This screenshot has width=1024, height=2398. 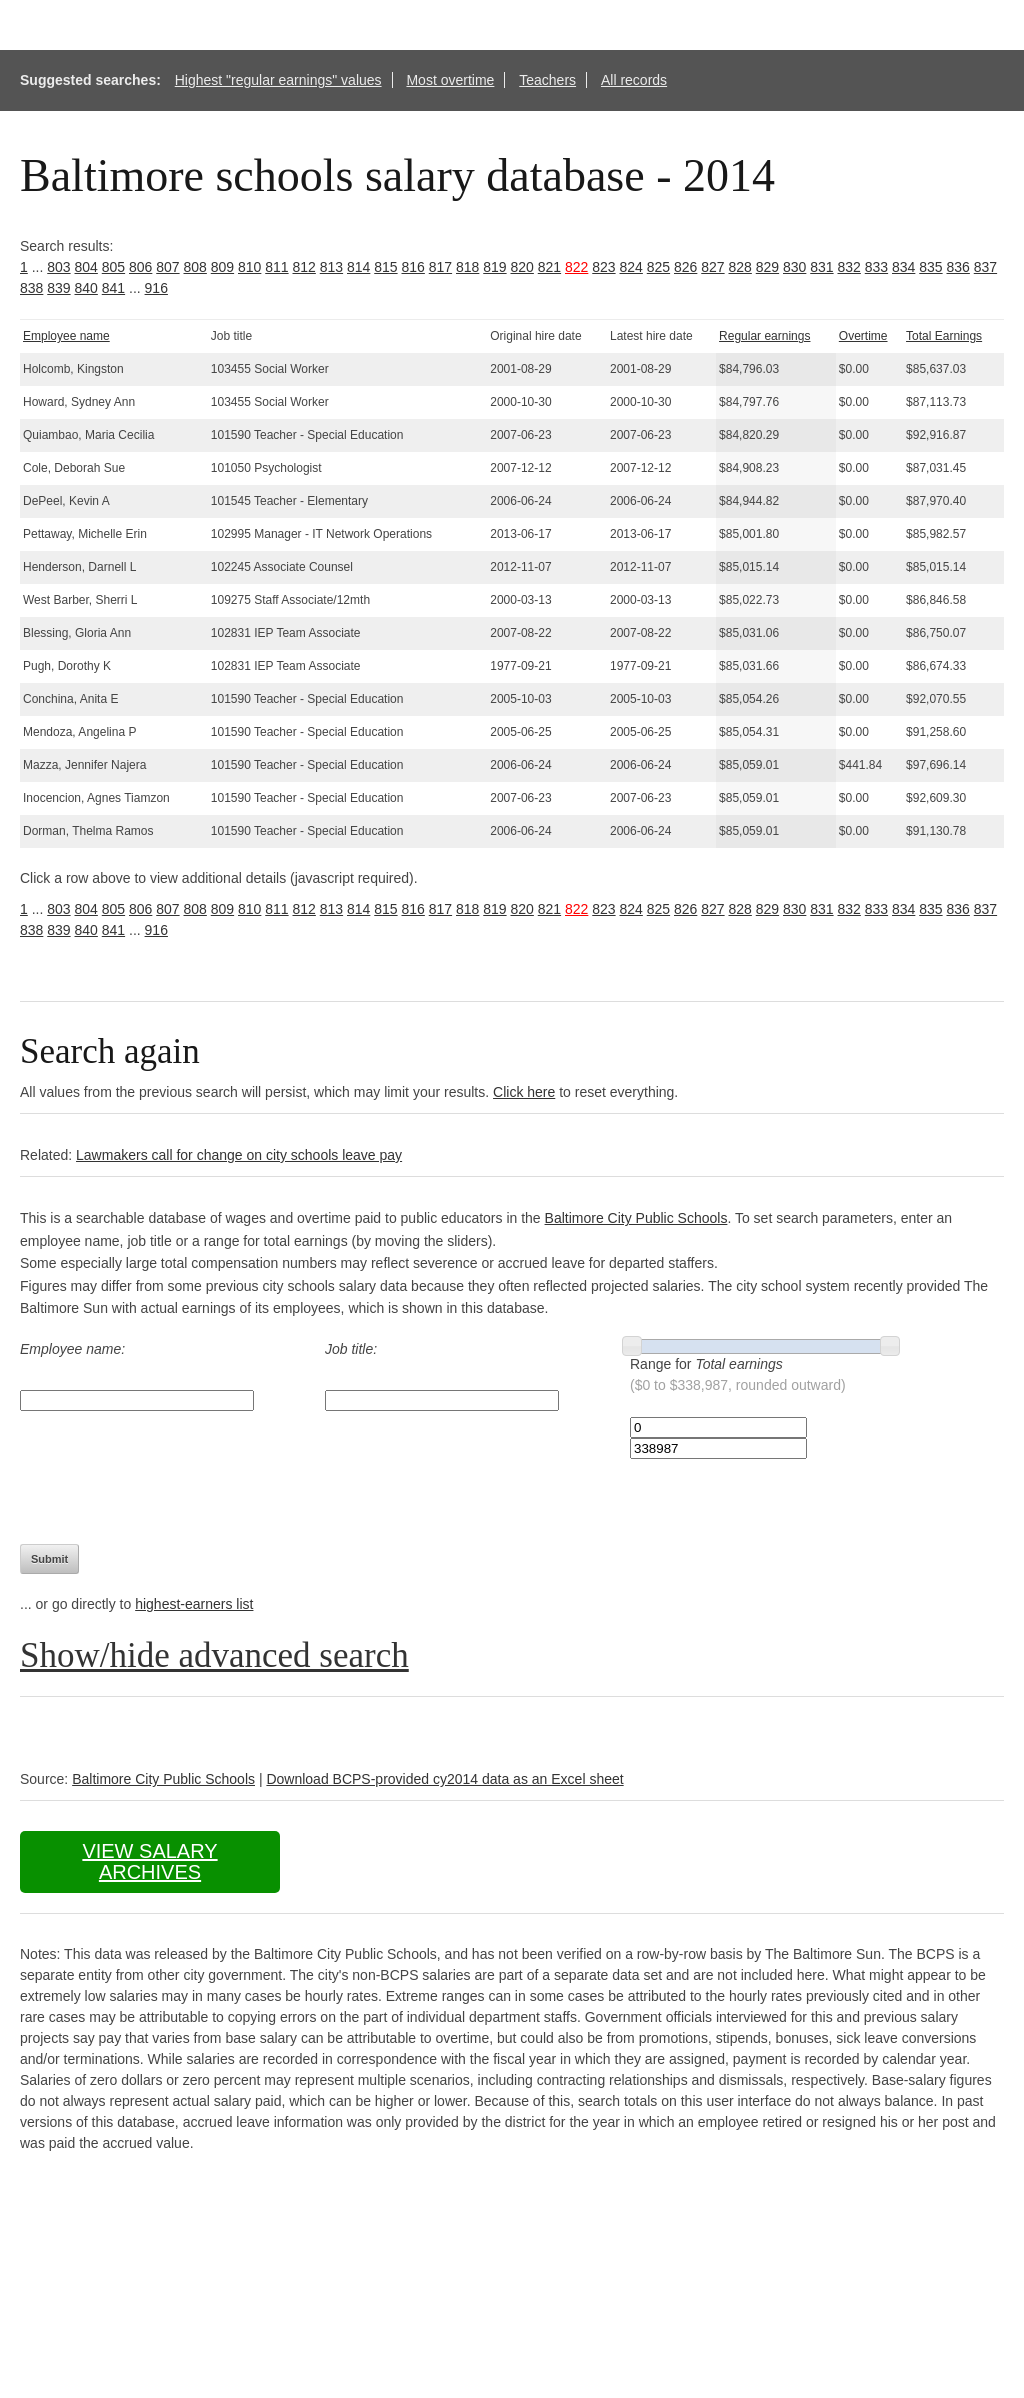 What do you see at coordinates (149, 1861) in the screenshot?
I see `View salary archives` at bounding box center [149, 1861].